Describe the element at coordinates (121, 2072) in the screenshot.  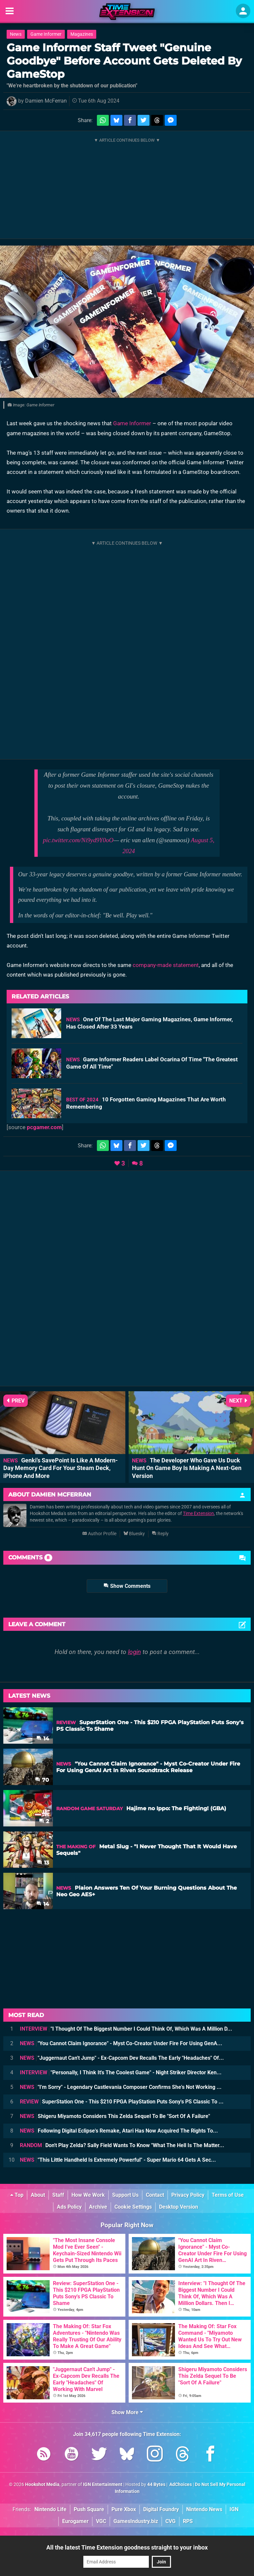
I see `"Personally, I Think It's The Coolest Game" - Night Striker Director Ken...` at that location.